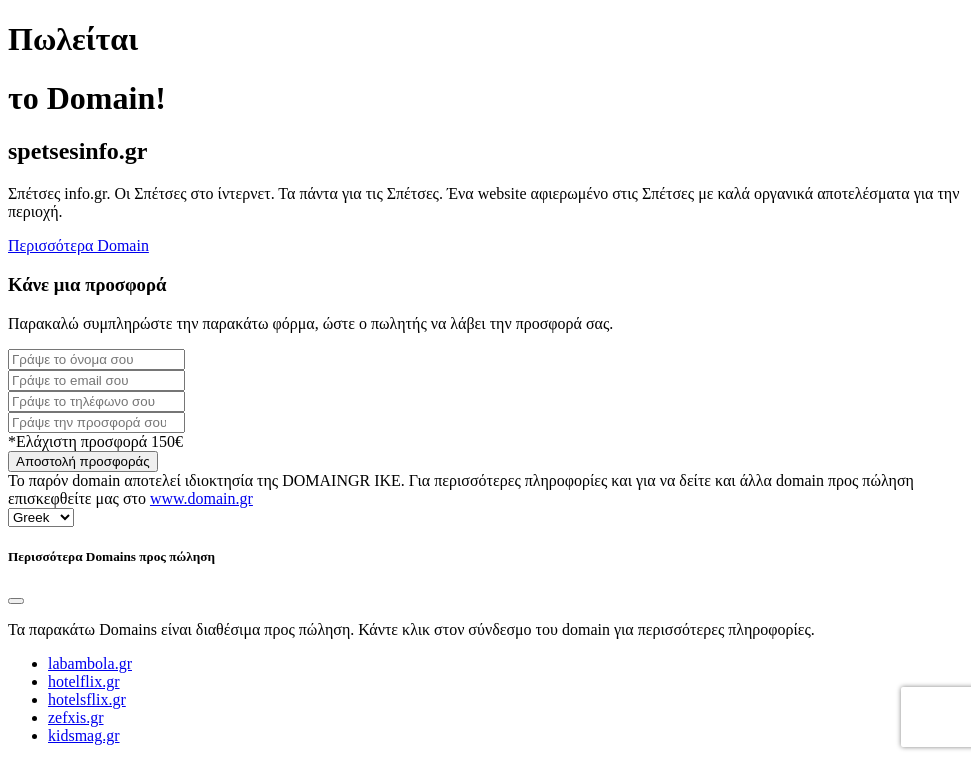  What do you see at coordinates (90, 663) in the screenshot?
I see `labambola.gr` at bounding box center [90, 663].